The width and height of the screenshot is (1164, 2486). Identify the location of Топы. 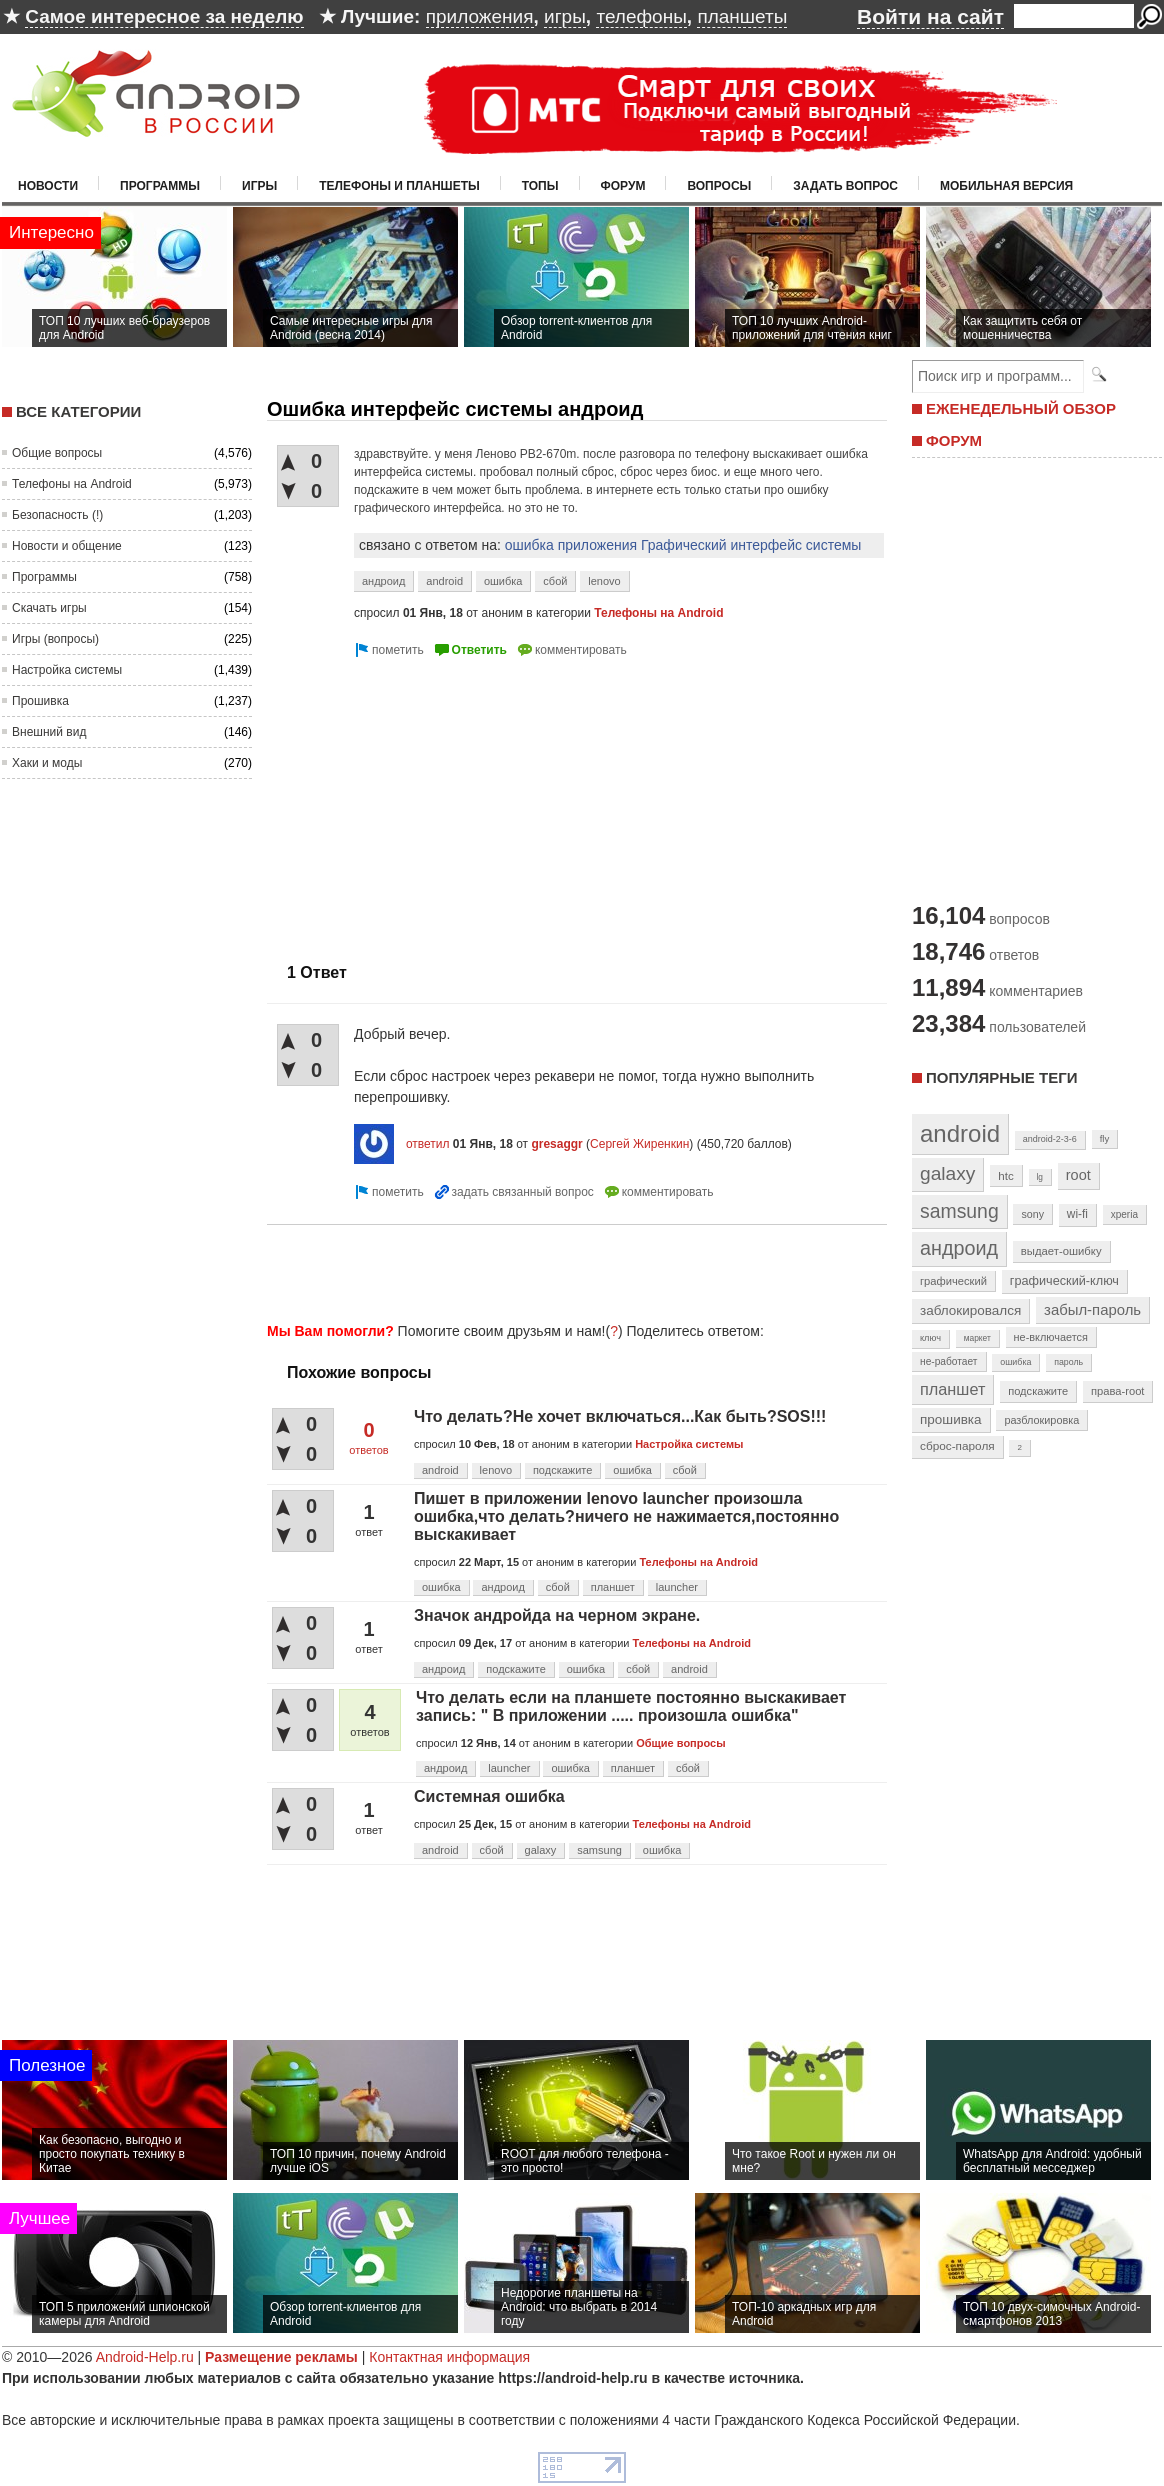
(540, 186).